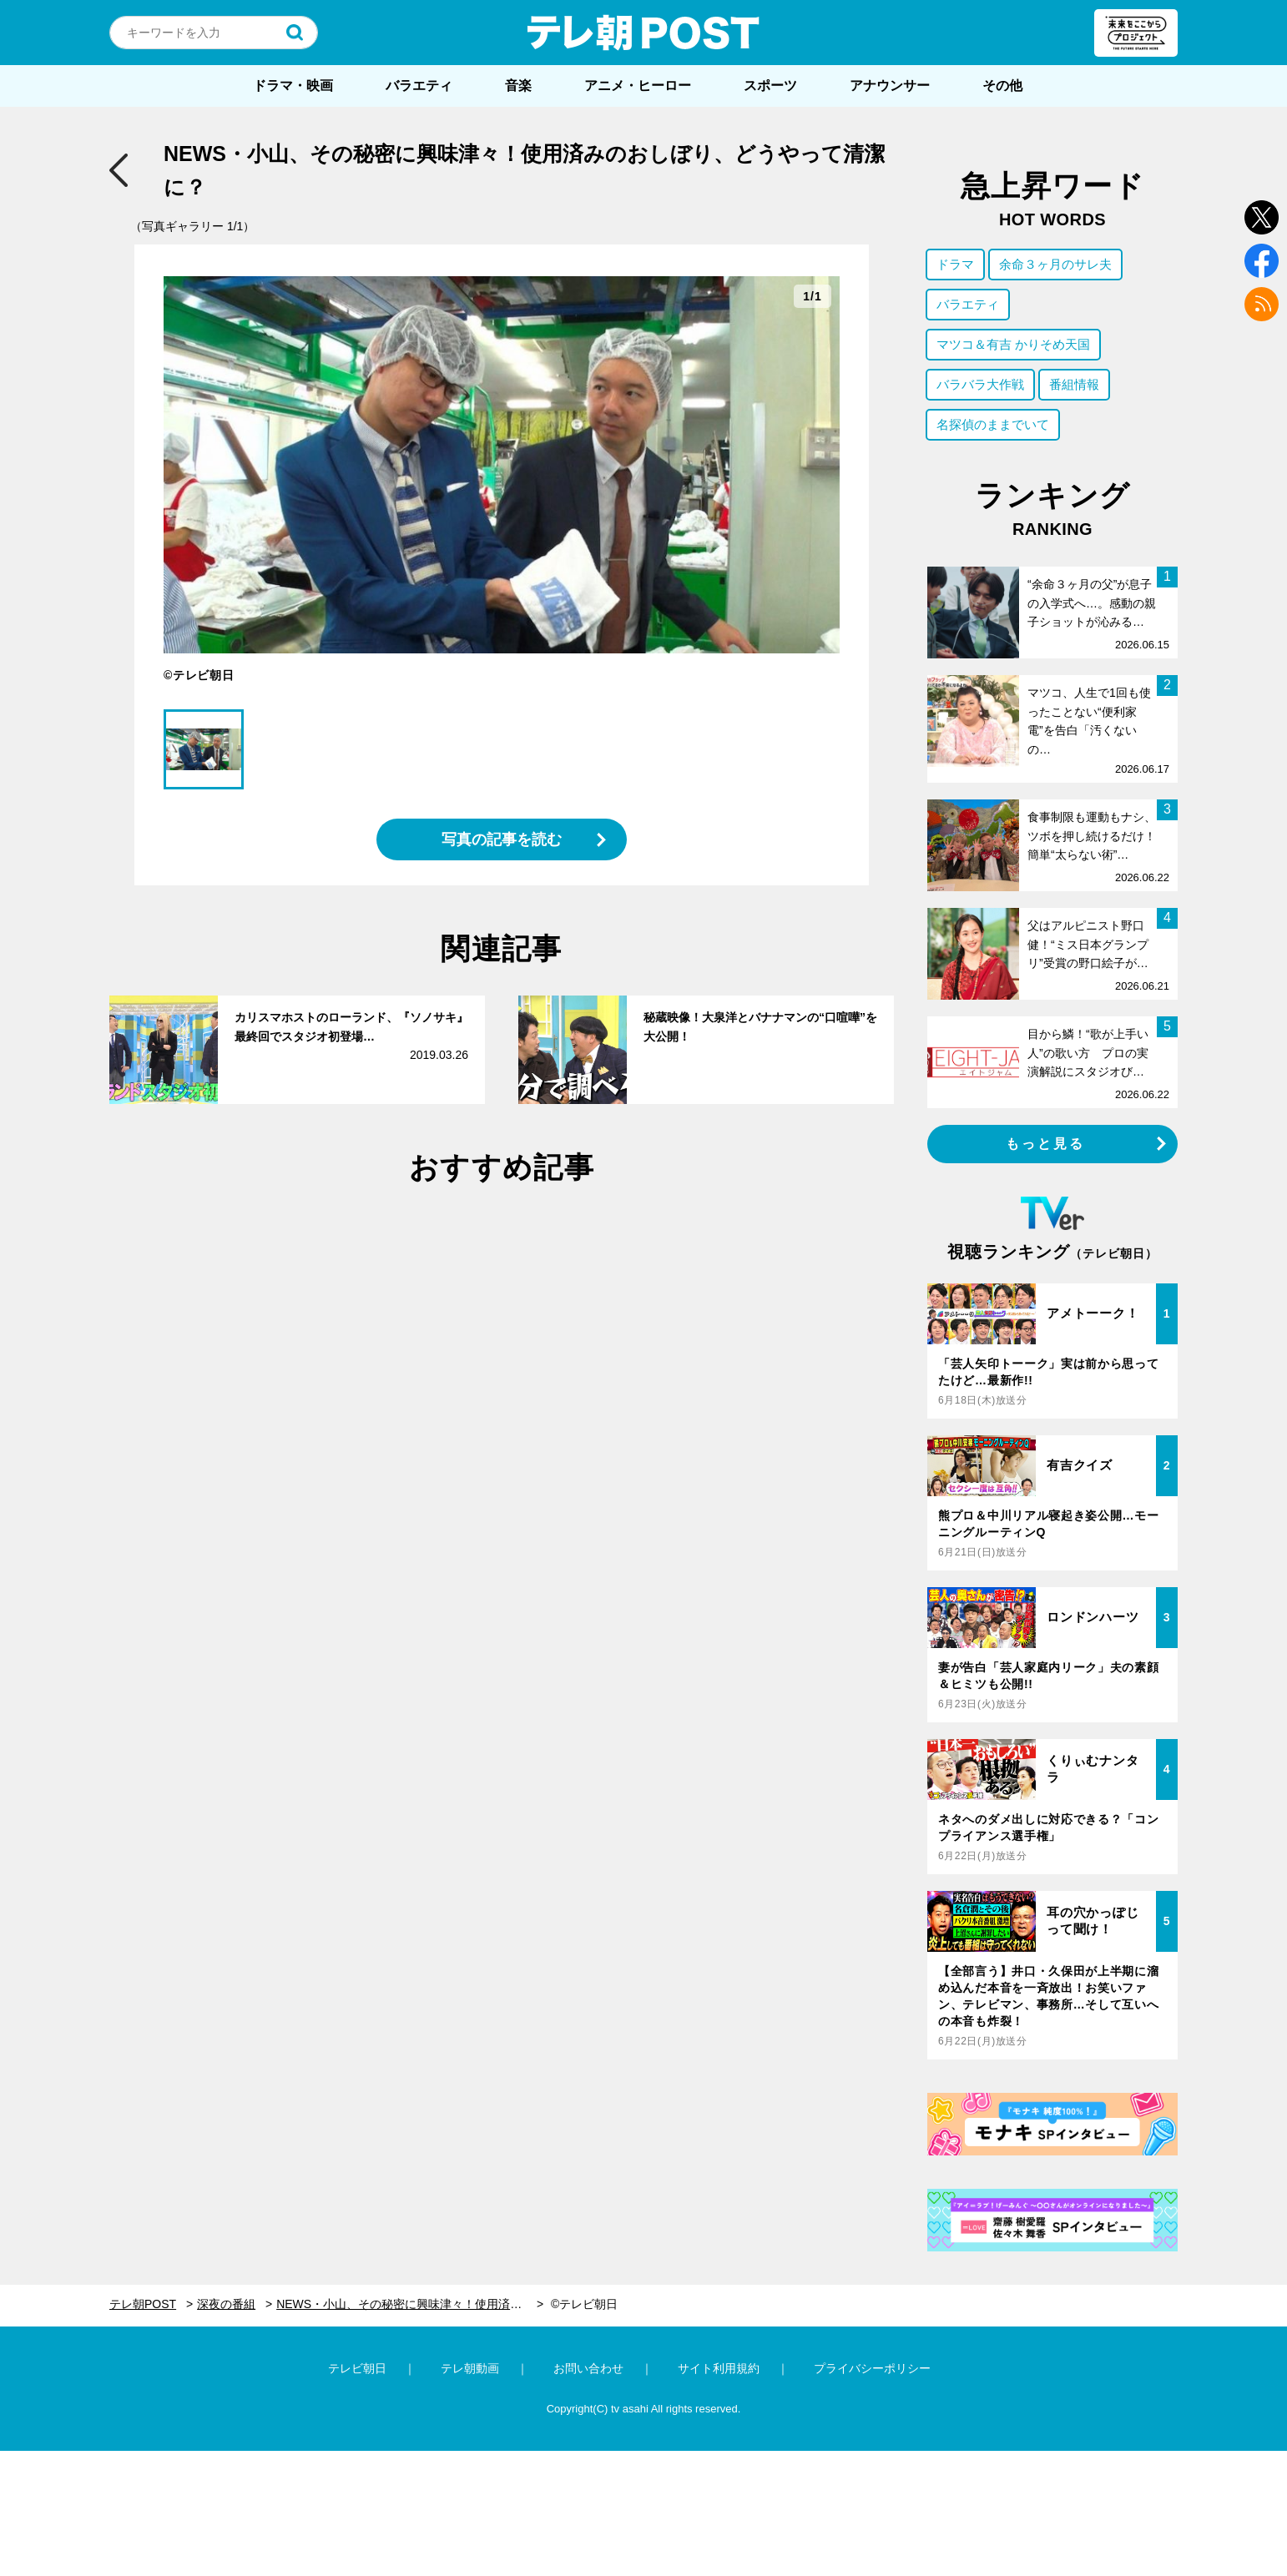 This screenshot has height=2576, width=1287. What do you see at coordinates (502, 839) in the screenshot?
I see `写真の記事を読む` at bounding box center [502, 839].